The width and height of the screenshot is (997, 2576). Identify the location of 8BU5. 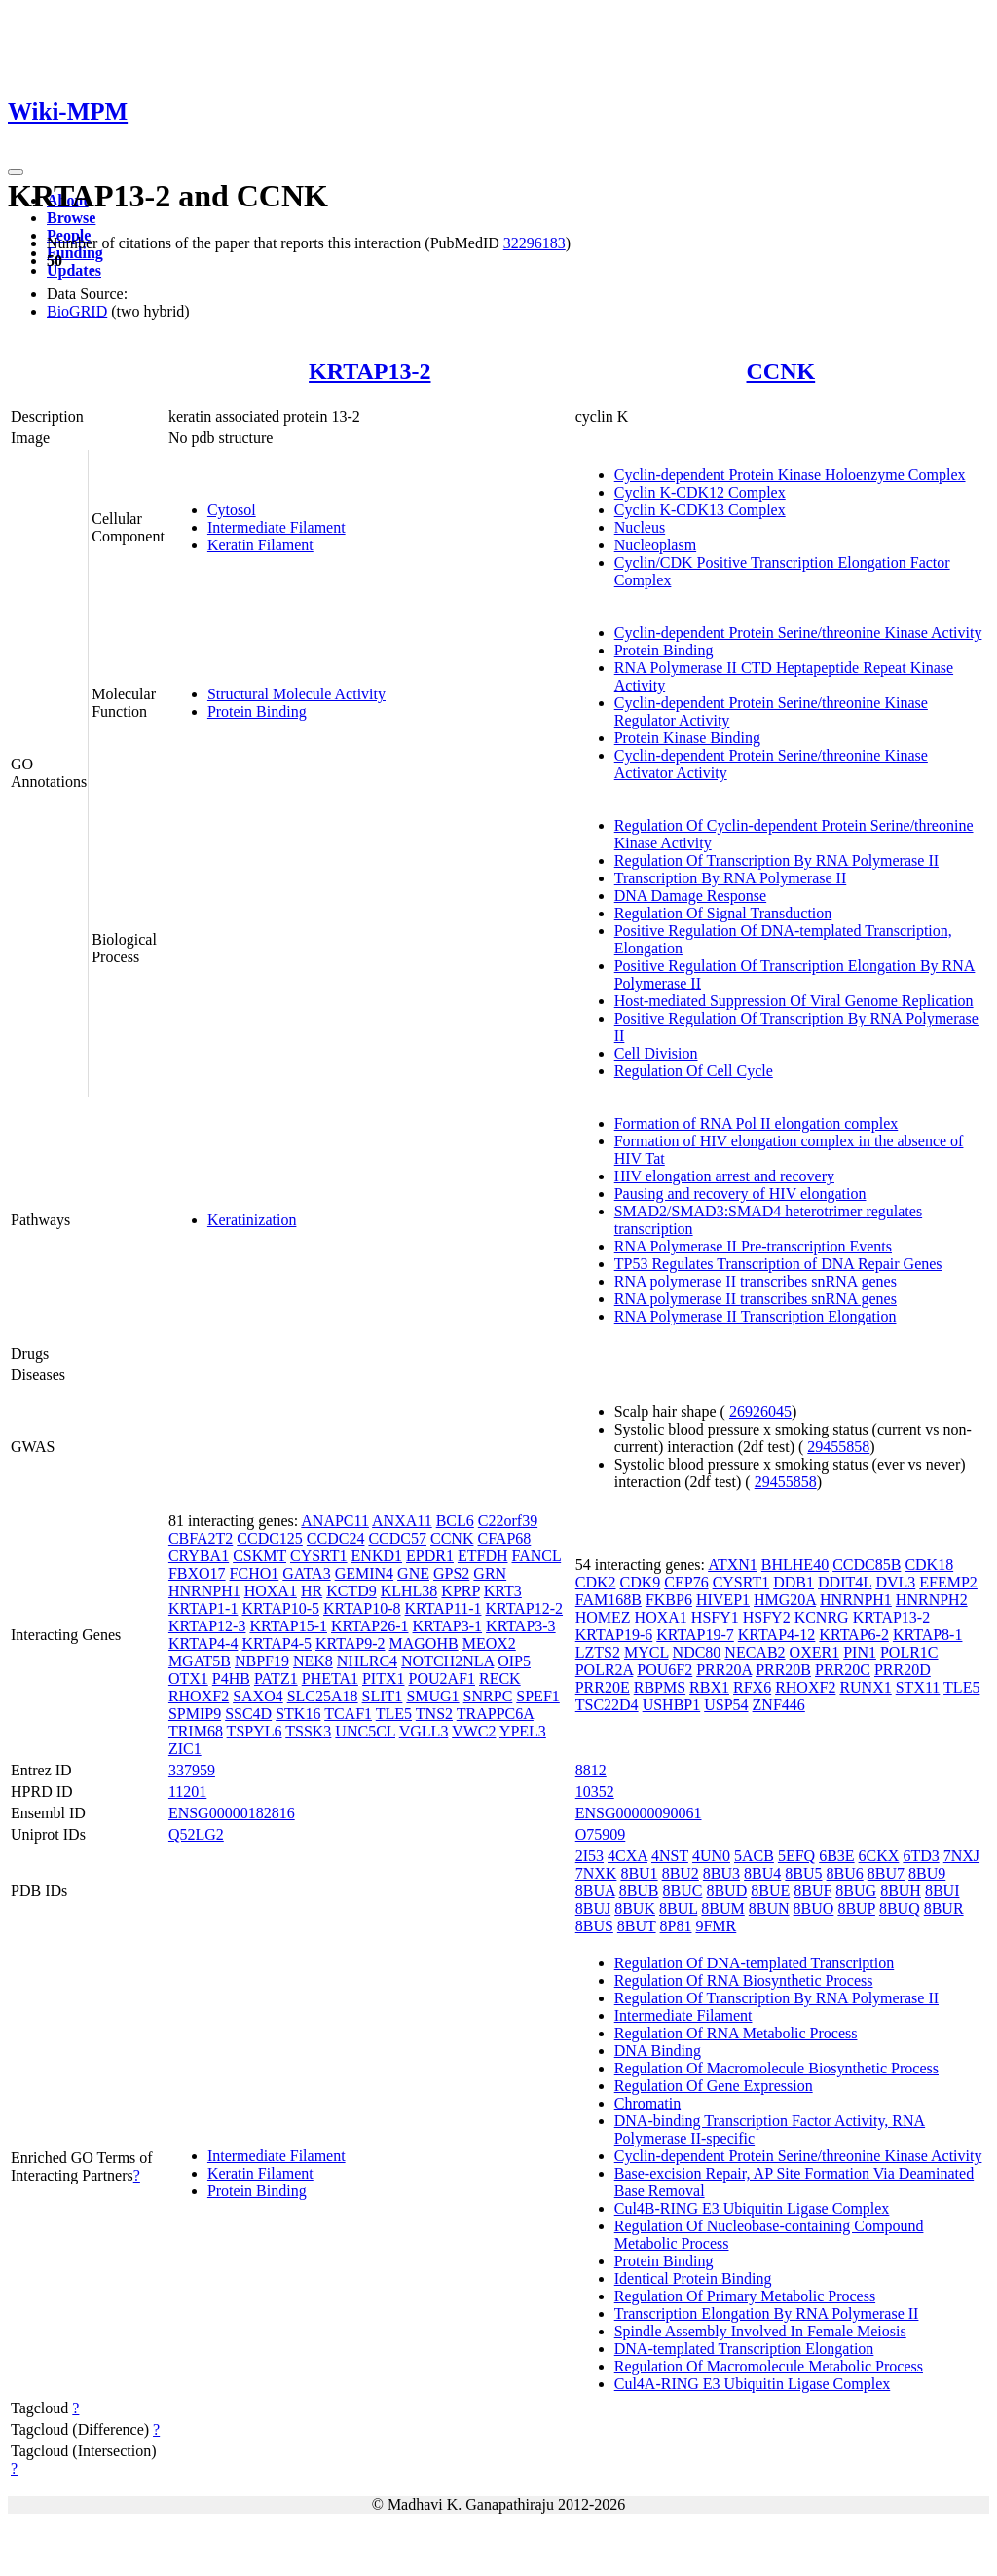
(803, 1873).